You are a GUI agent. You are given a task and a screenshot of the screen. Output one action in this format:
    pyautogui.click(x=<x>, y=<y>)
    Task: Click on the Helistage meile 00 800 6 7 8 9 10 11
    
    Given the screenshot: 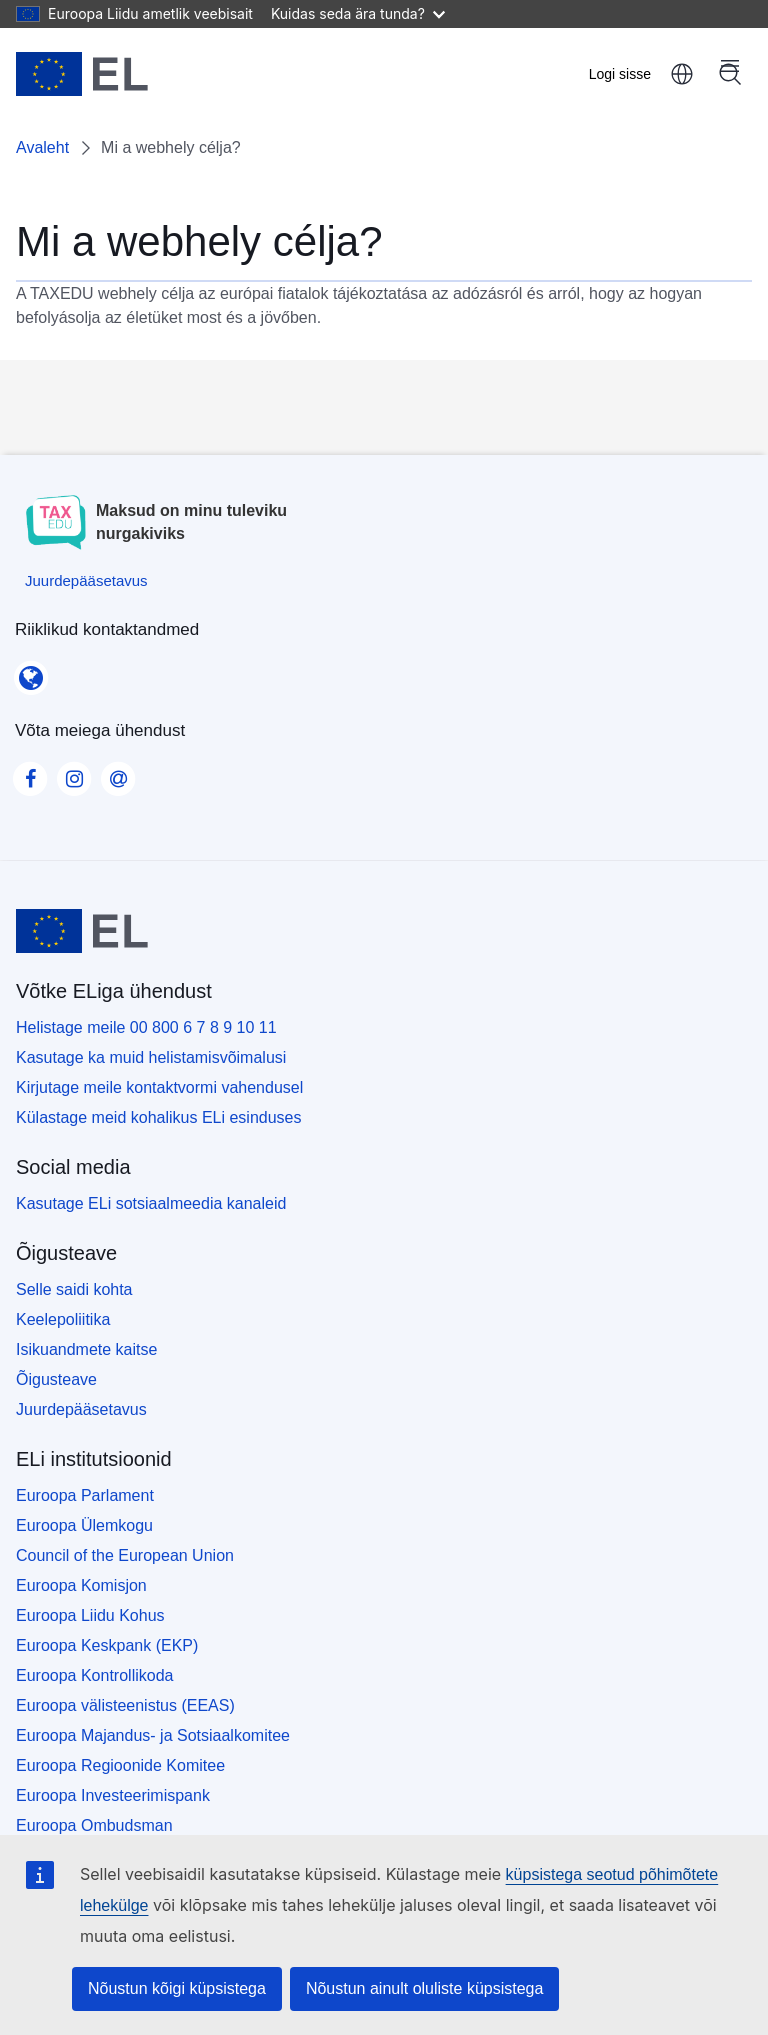 What is the action you would take?
    pyautogui.click(x=146, y=1027)
    